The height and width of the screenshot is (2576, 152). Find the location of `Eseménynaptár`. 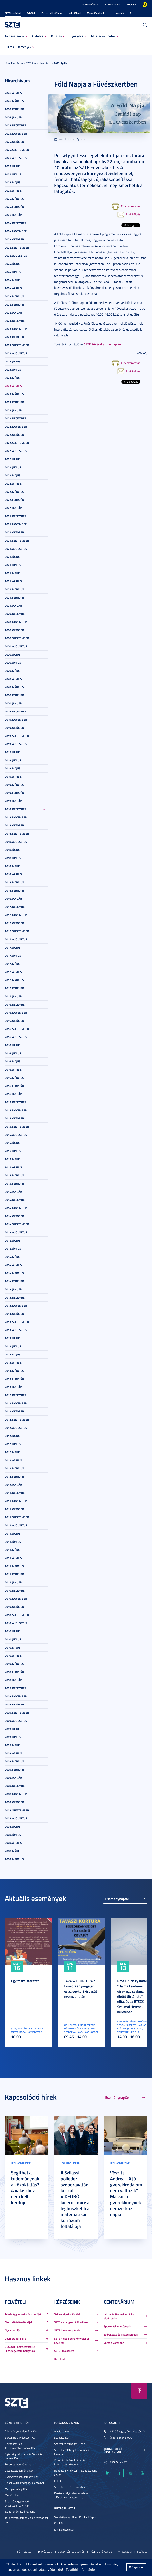

Eseménynaptár is located at coordinates (117, 1898).